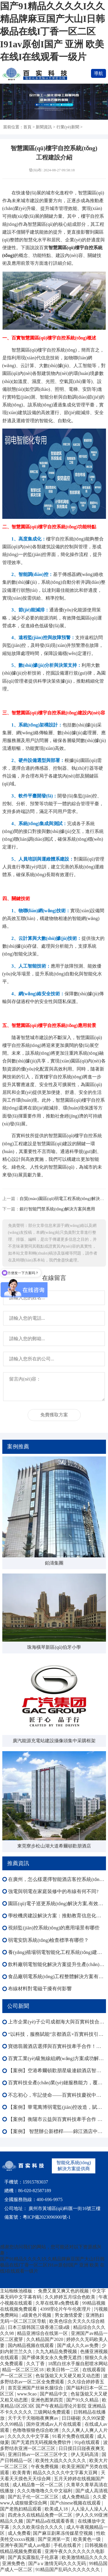 The width and height of the screenshot is (108, 2576). Describe the element at coordinates (41, 2442) in the screenshot. I see `国产无遮挡无码视频免费软件` at that location.